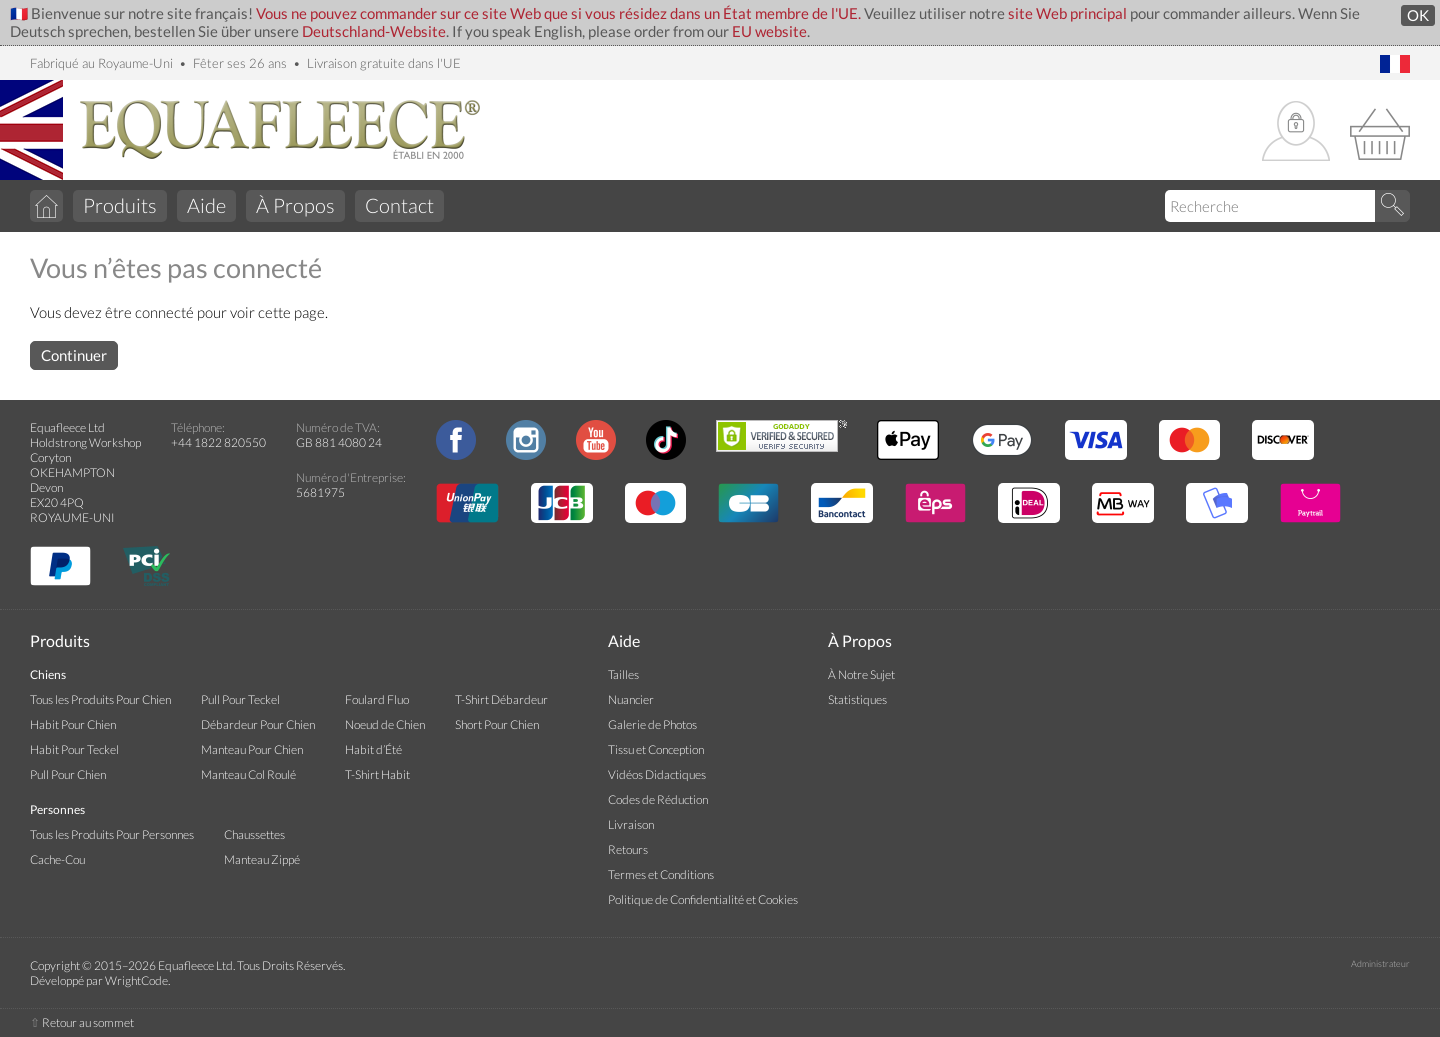 The width and height of the screenshot is (1440, 1037). I want to click on Termes et Conditions, so click(661, 874).